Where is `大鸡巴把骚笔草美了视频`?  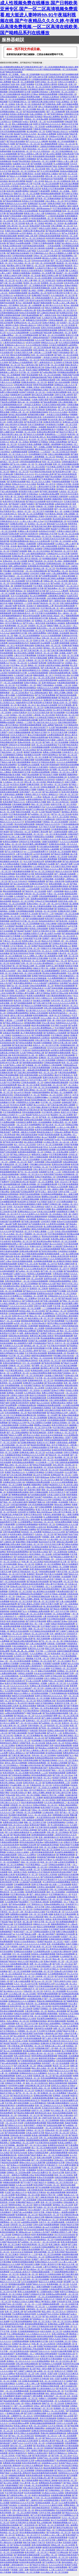
大鸡巴把骚笔草美了视频 is located at coordinates (63, 998).